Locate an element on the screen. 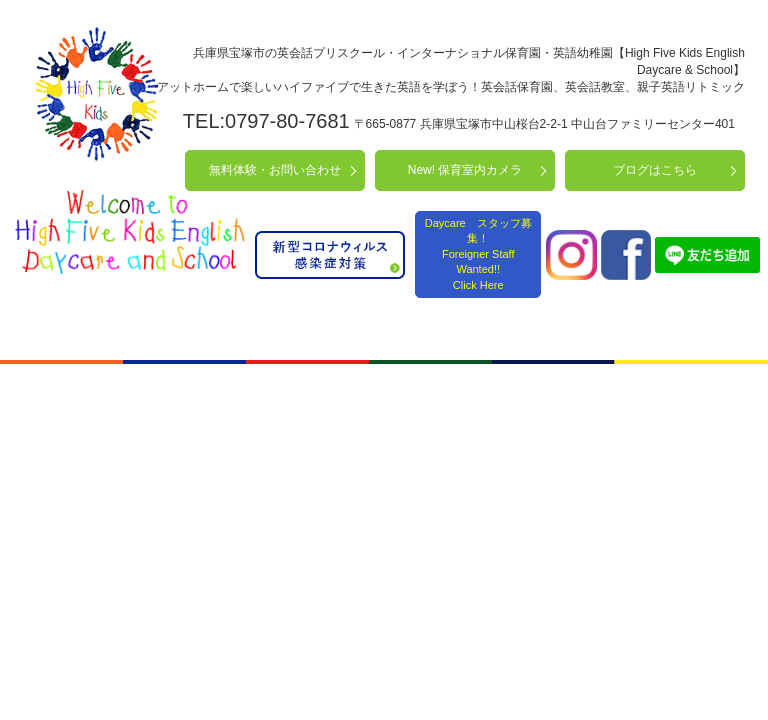 This screenshot has height=720, width=768. New! 保育室内カメラ is located at coordinates (465, 170).